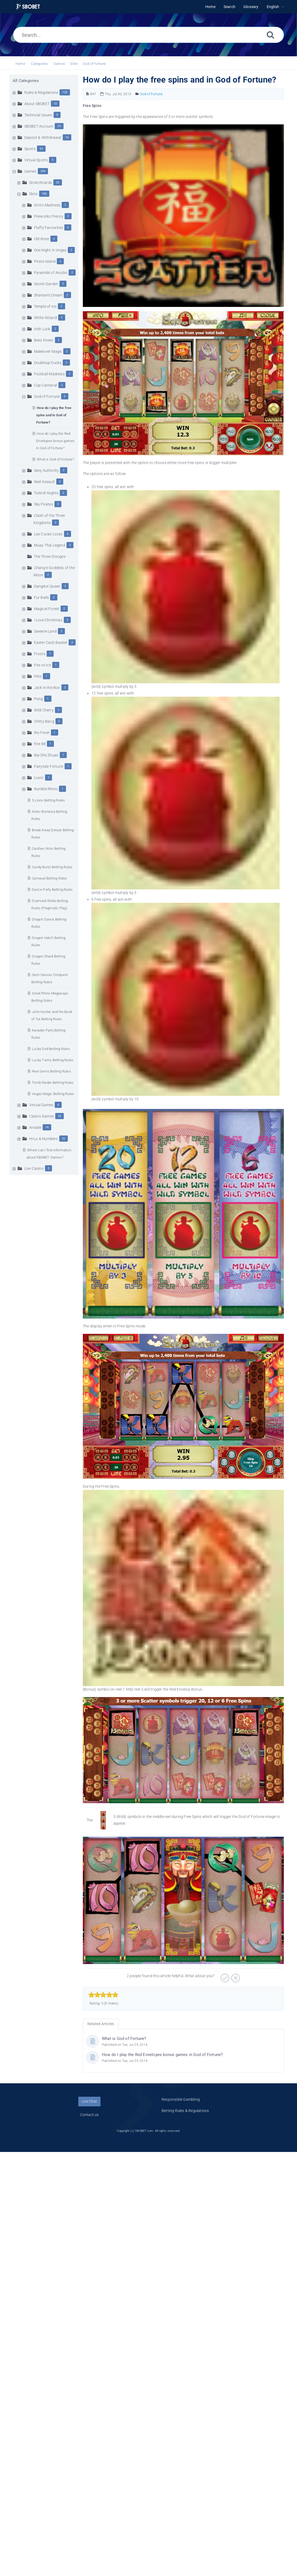 Image resolution: width=297 pixels, height=2576 pixels. What do you see at coordinates (42, 665) in the screenshot?
I see `Fire vs Ice` at bounding box center [42, 665].